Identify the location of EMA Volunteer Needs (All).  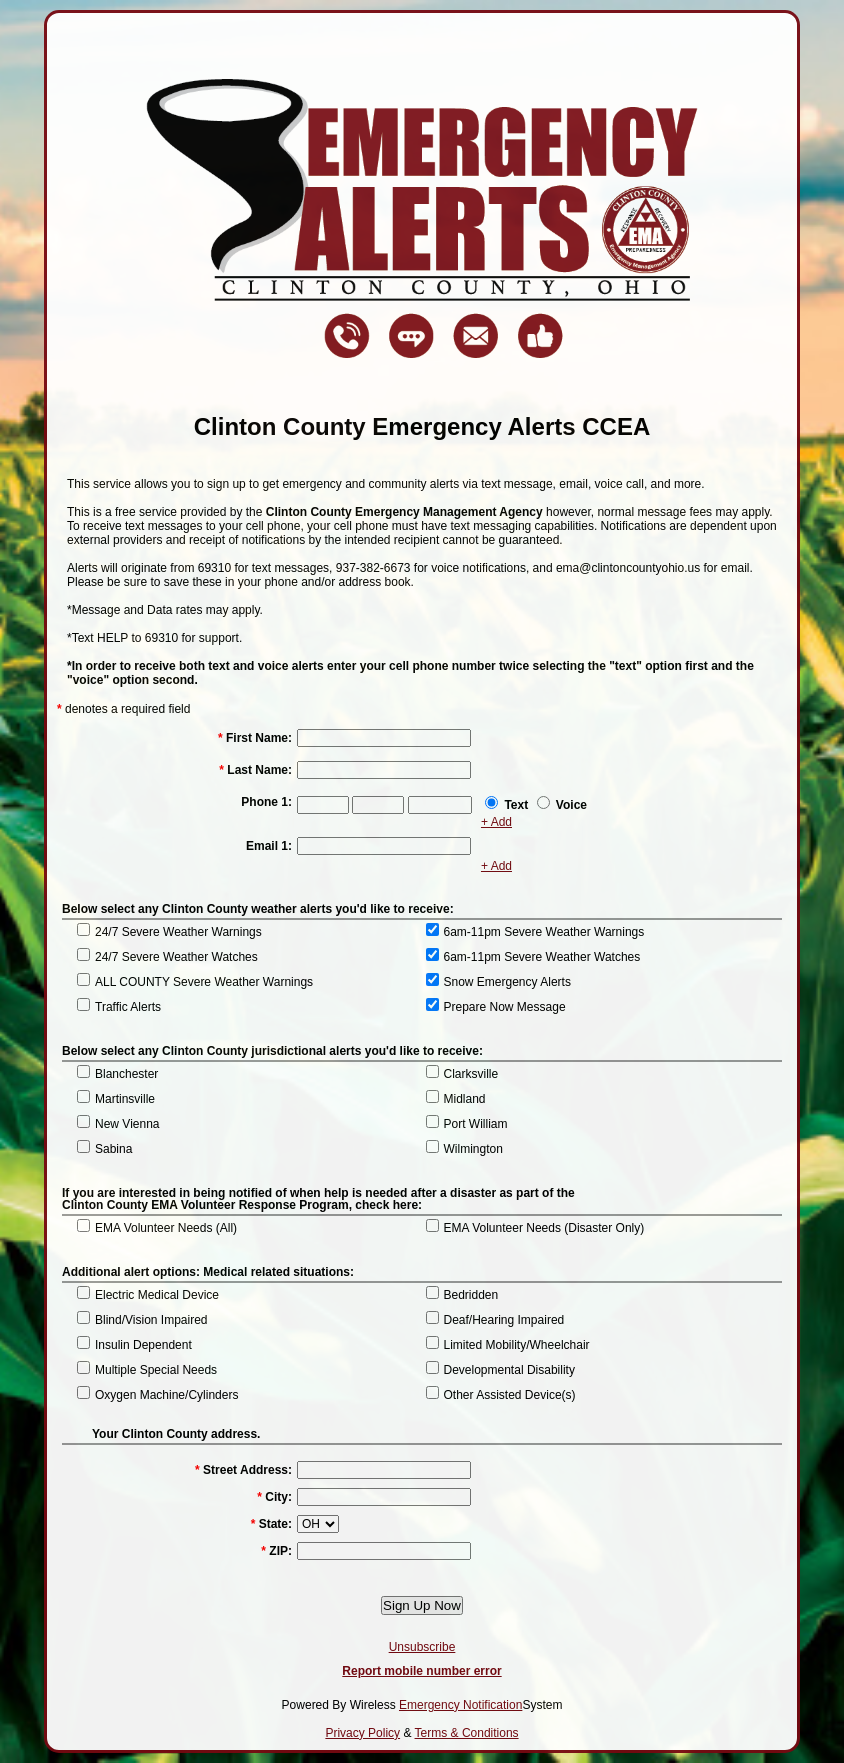
(166, 1228).